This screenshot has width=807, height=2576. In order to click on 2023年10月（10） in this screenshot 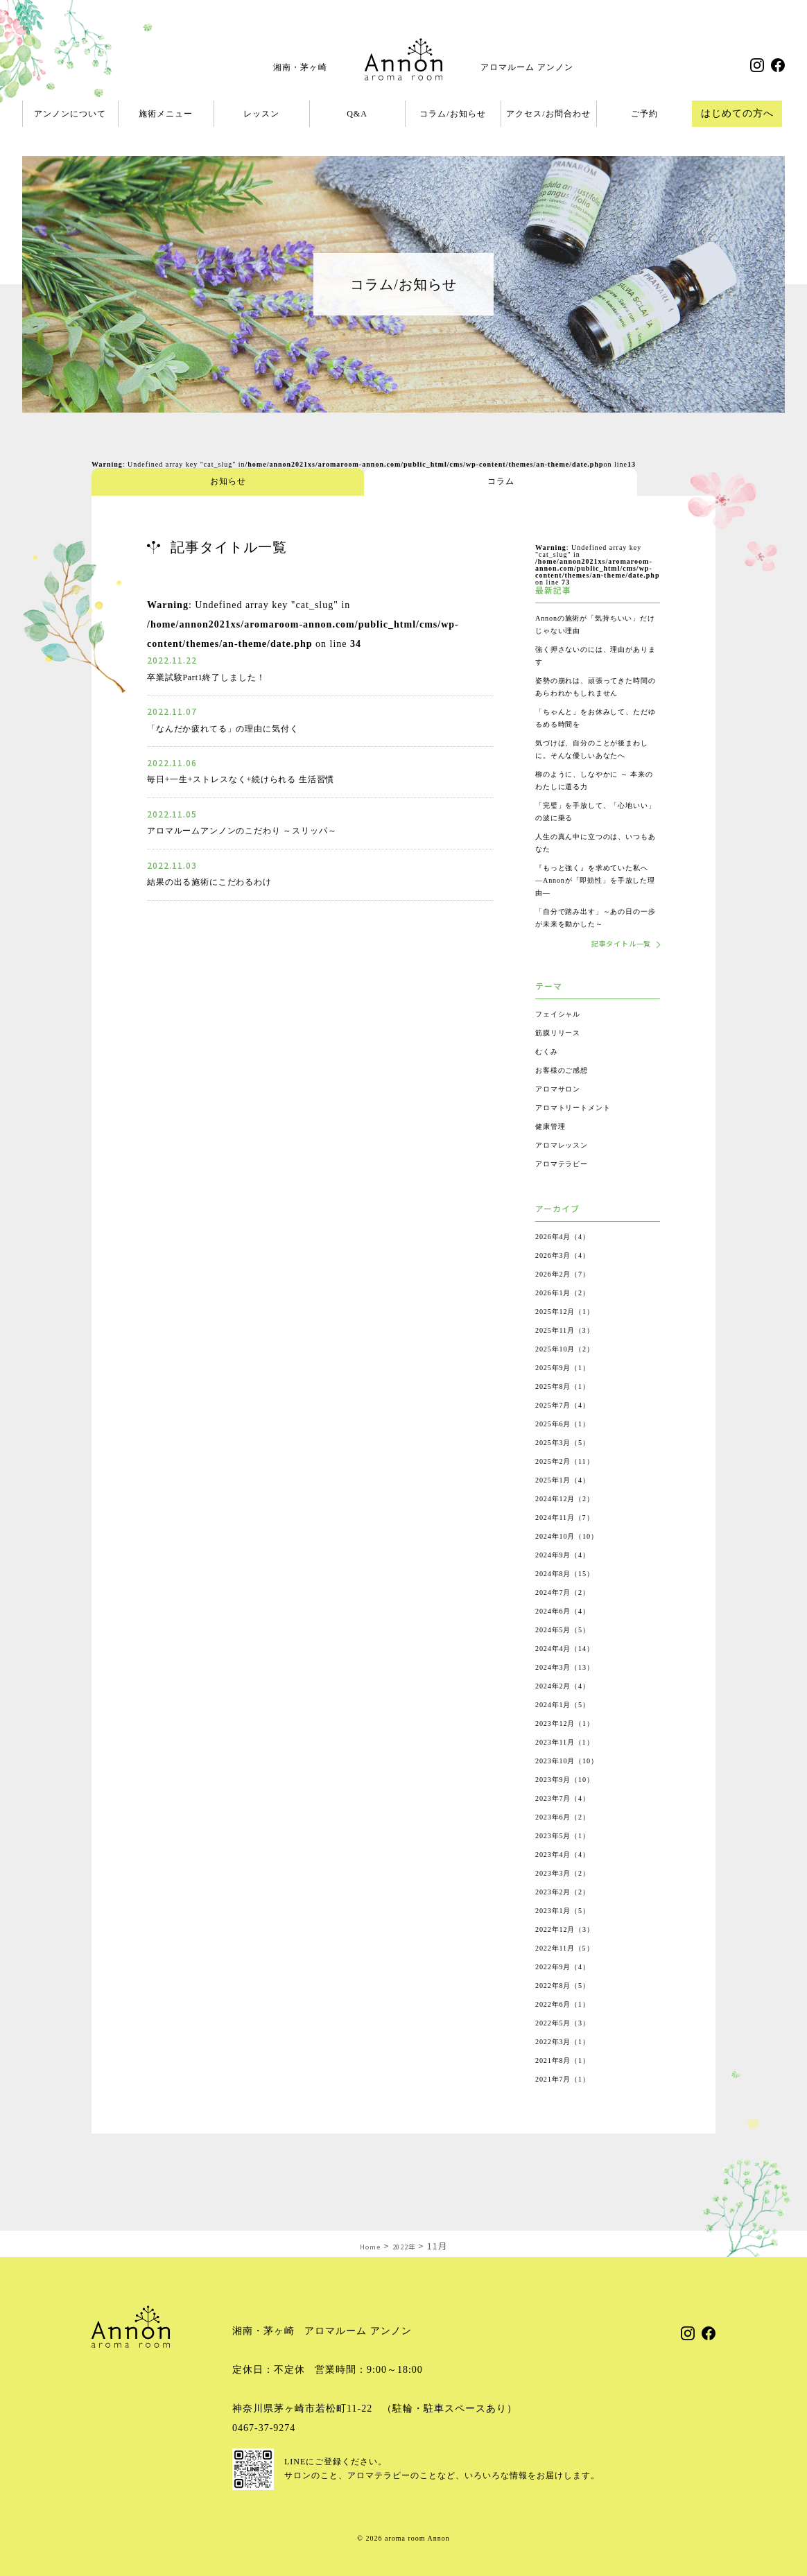, I will do `click(572, 1787)`.